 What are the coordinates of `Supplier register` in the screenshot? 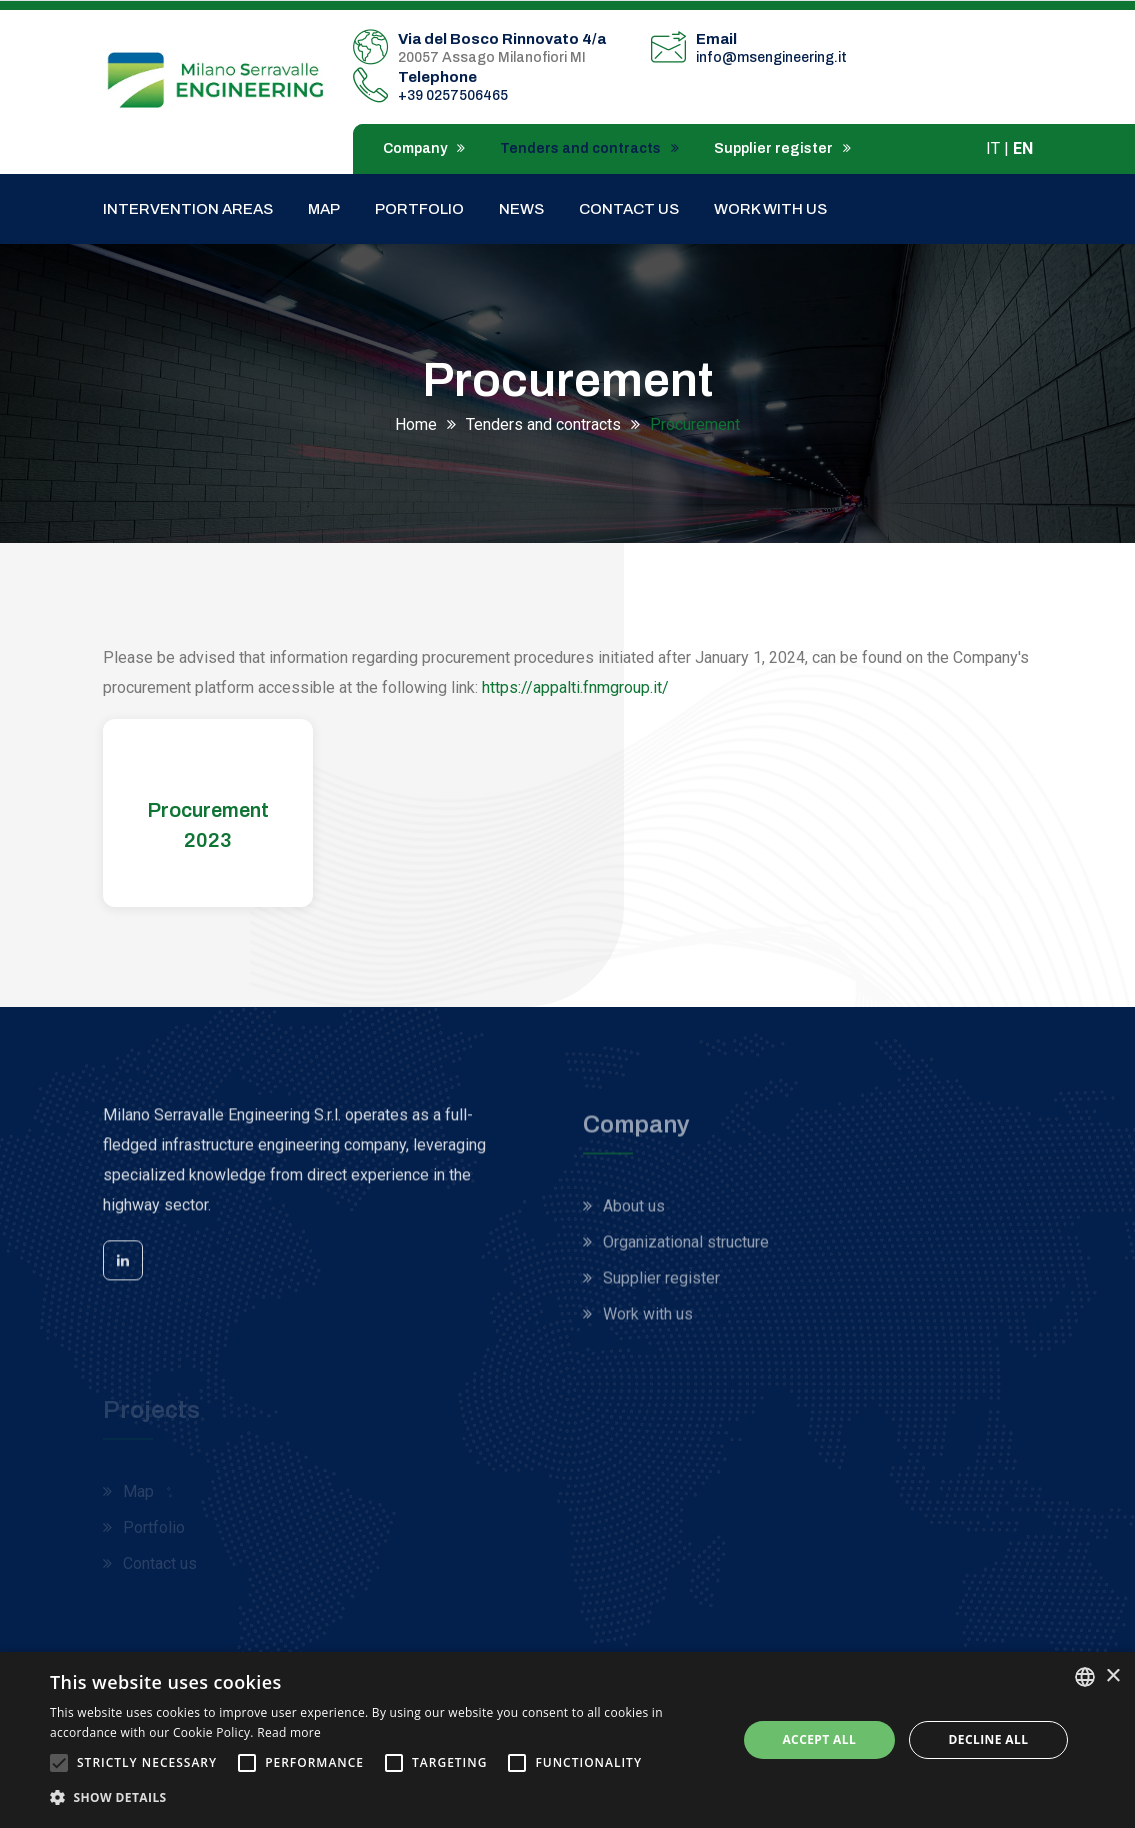 It's located at (782, 148).